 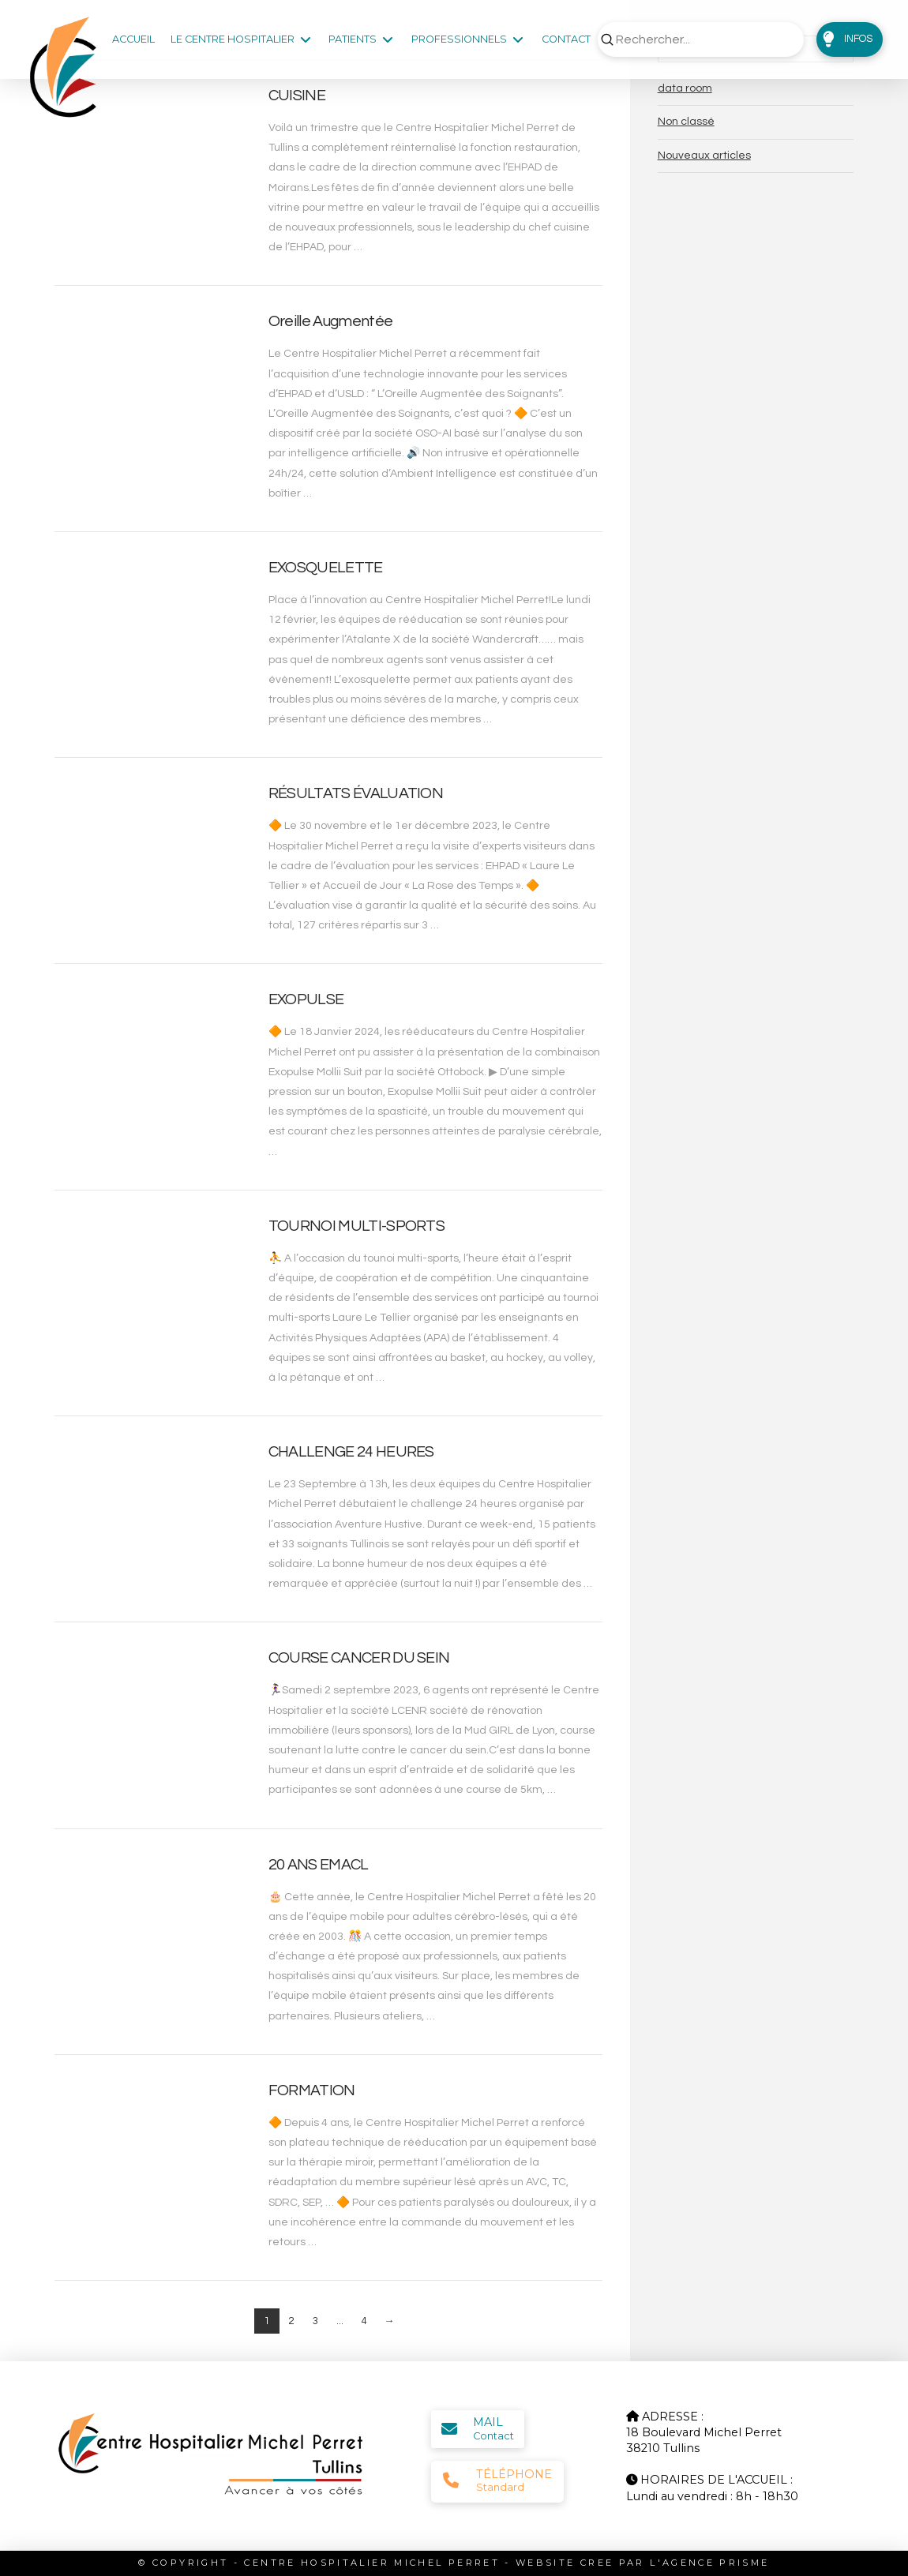 I want to click on FORMATION, so click(x=311, y=2090).